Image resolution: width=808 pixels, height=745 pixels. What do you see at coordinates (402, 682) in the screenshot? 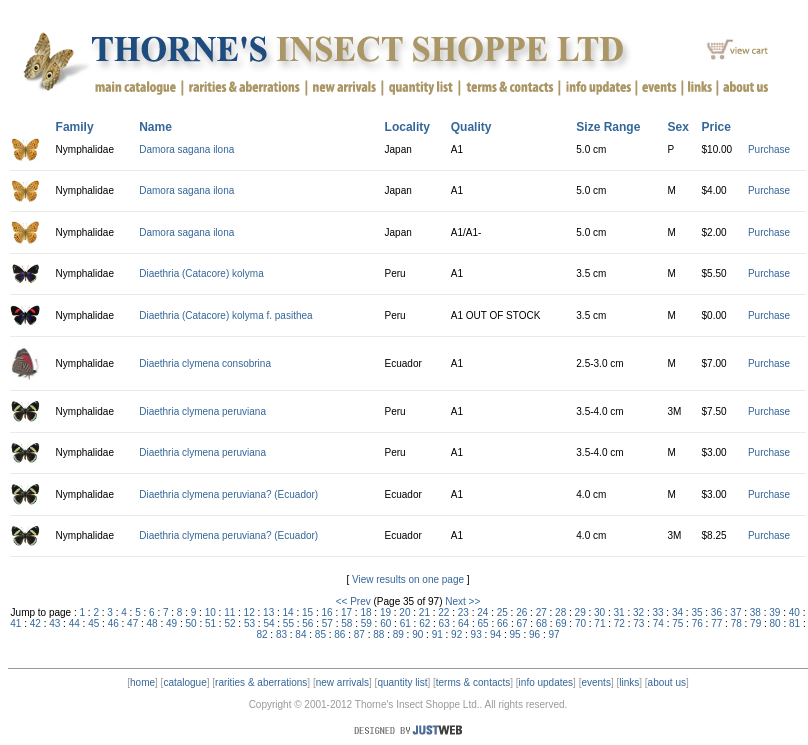
I see `quantity list` at bounding box center [402, 682].